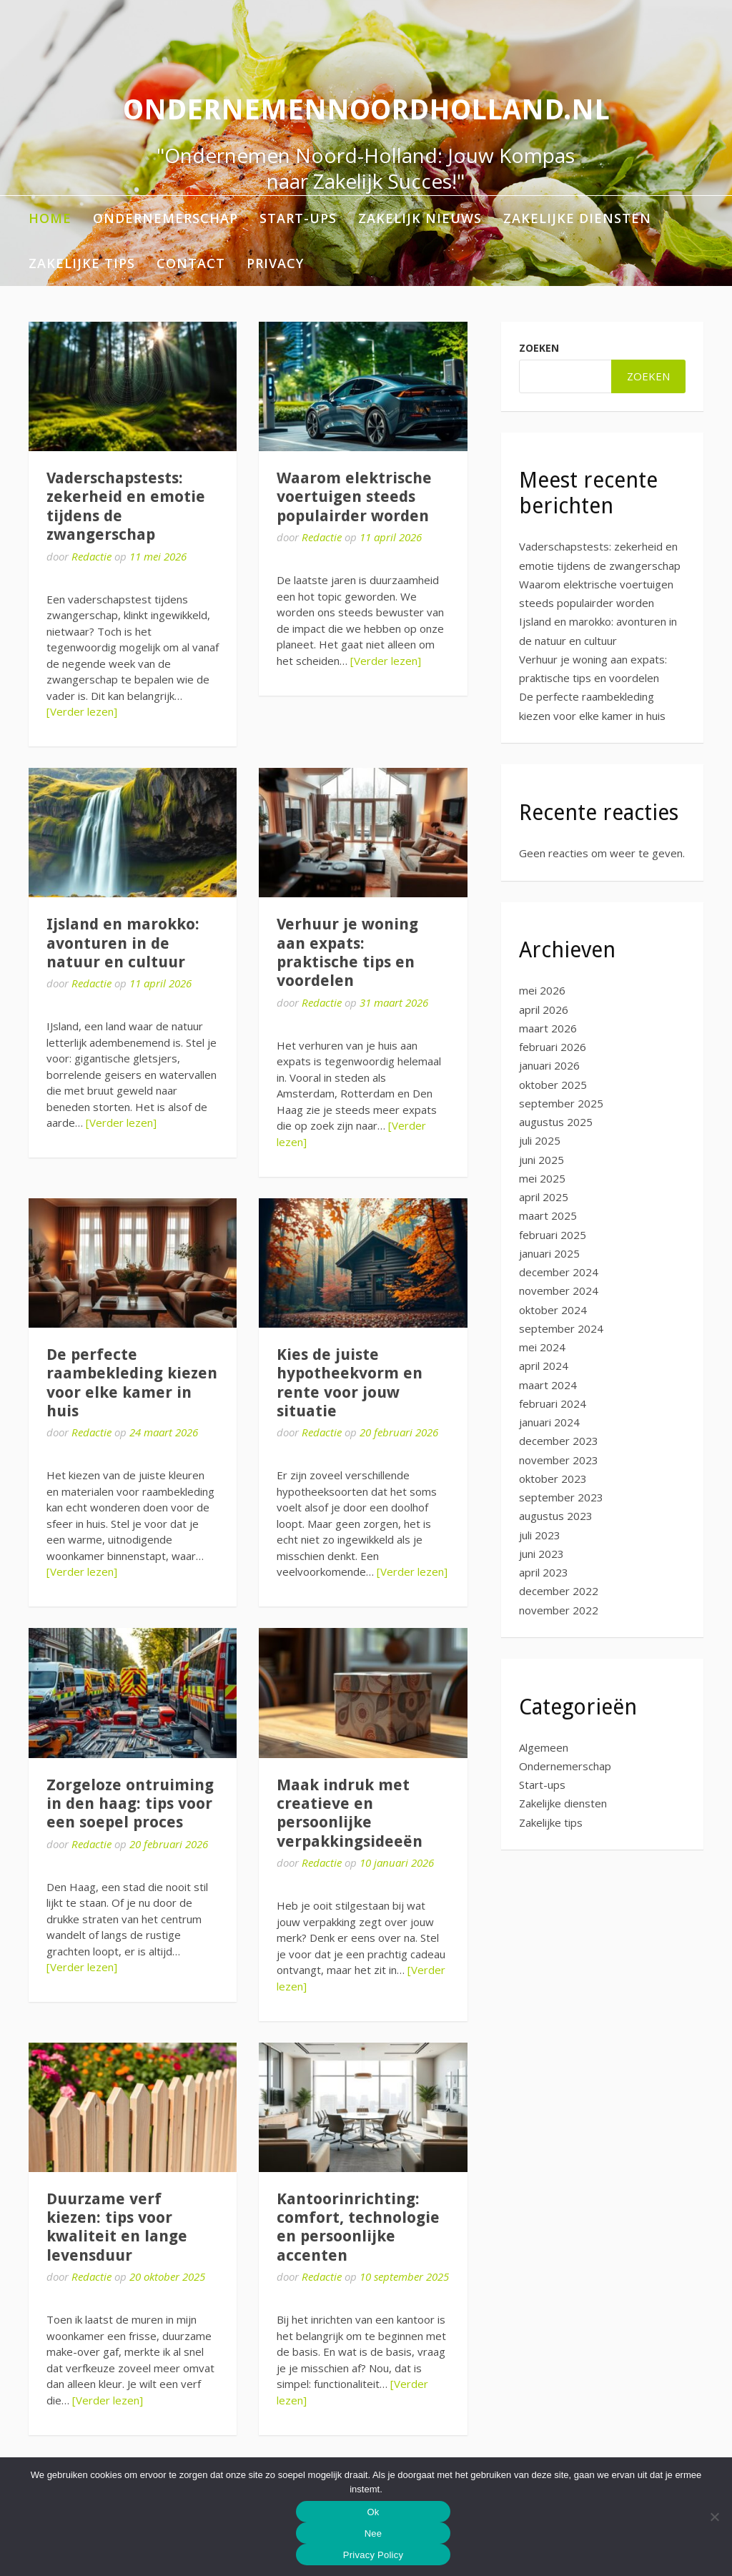 The width and height of the screenshot is (732, 2576). What do you see at coordinates (541, 1553) in the screenshot?
I see `juni 2023` at bounding box center [541, 1553].